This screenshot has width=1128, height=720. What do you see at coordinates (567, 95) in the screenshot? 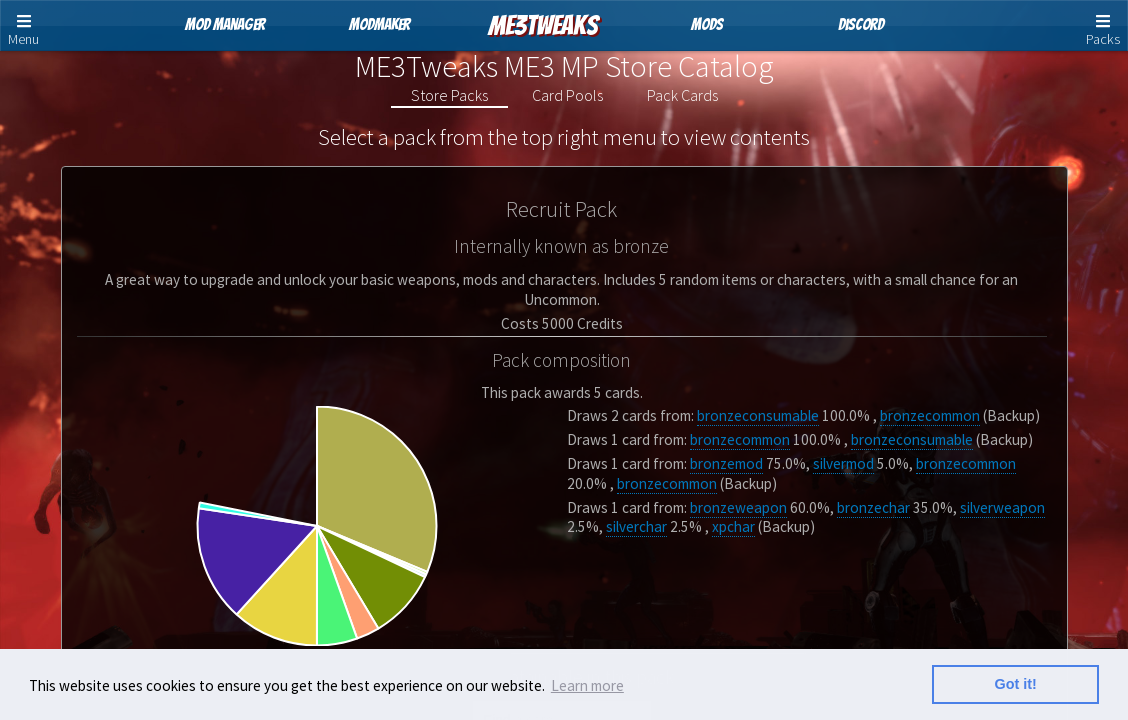
I see `Card Pools` at bounding box center [567, 95].